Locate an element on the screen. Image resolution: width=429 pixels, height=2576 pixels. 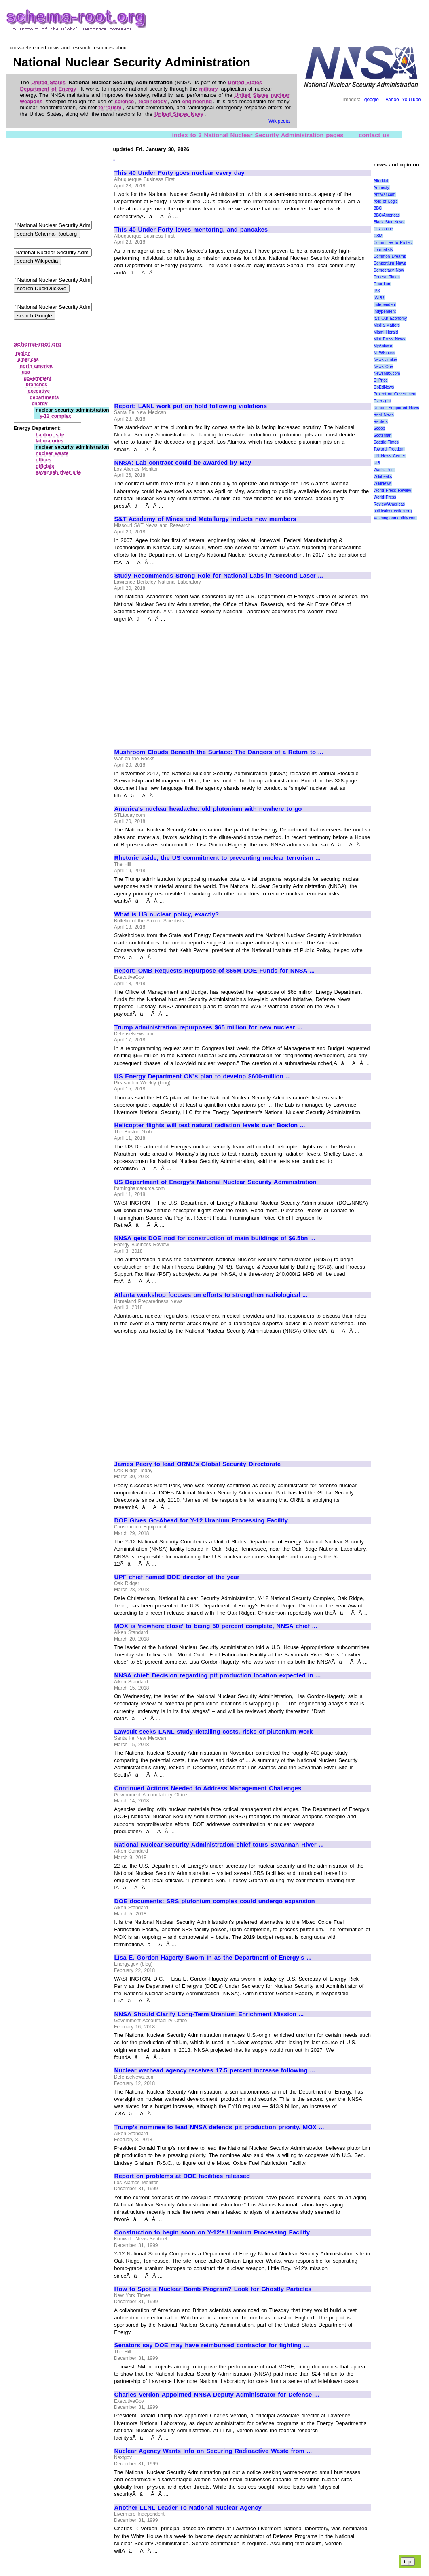
Report: LANL work put on hold following violations is located at coordinates (190, 406).